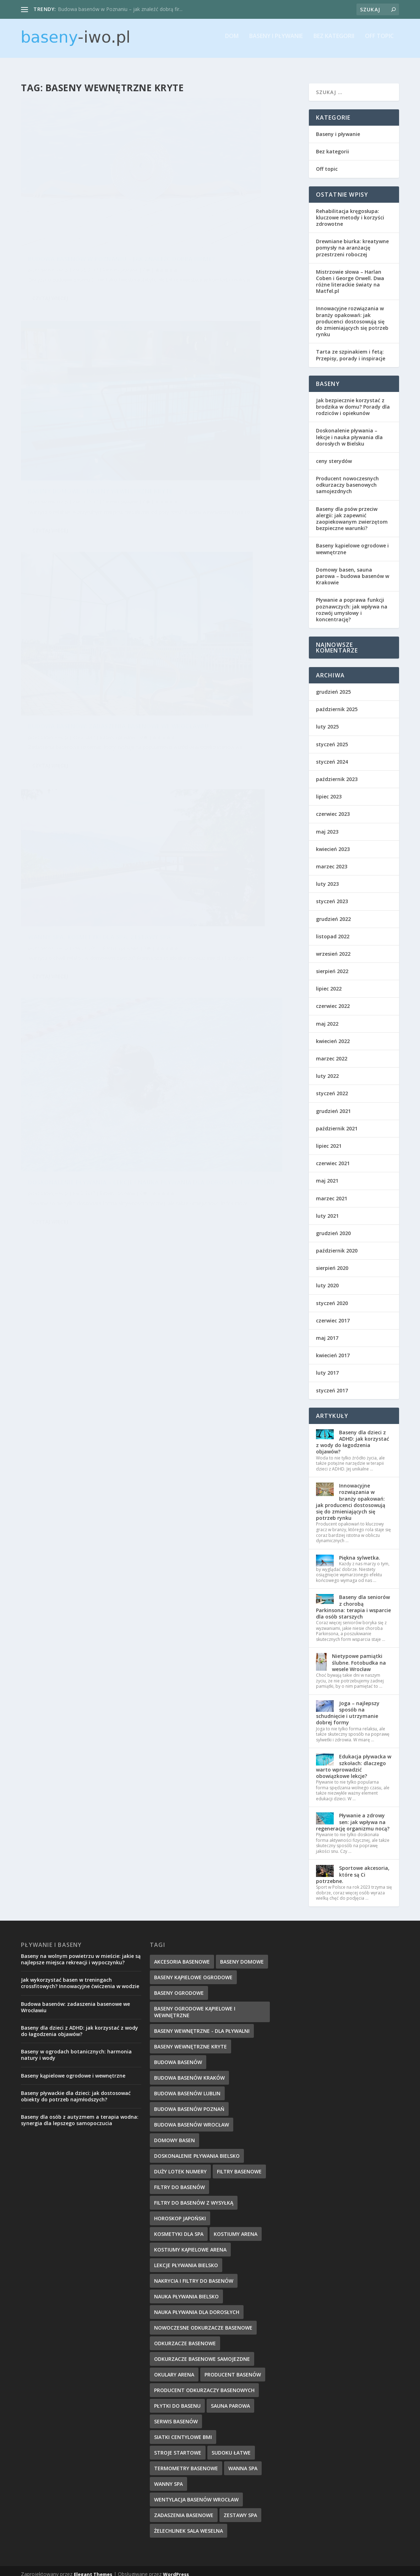  Describe the element at coordinates (84, 577) in the screenshot. I see `Doskonalenie pływania – lekcje i nauka pływania dla dorosłych w Bielsku` at that location.